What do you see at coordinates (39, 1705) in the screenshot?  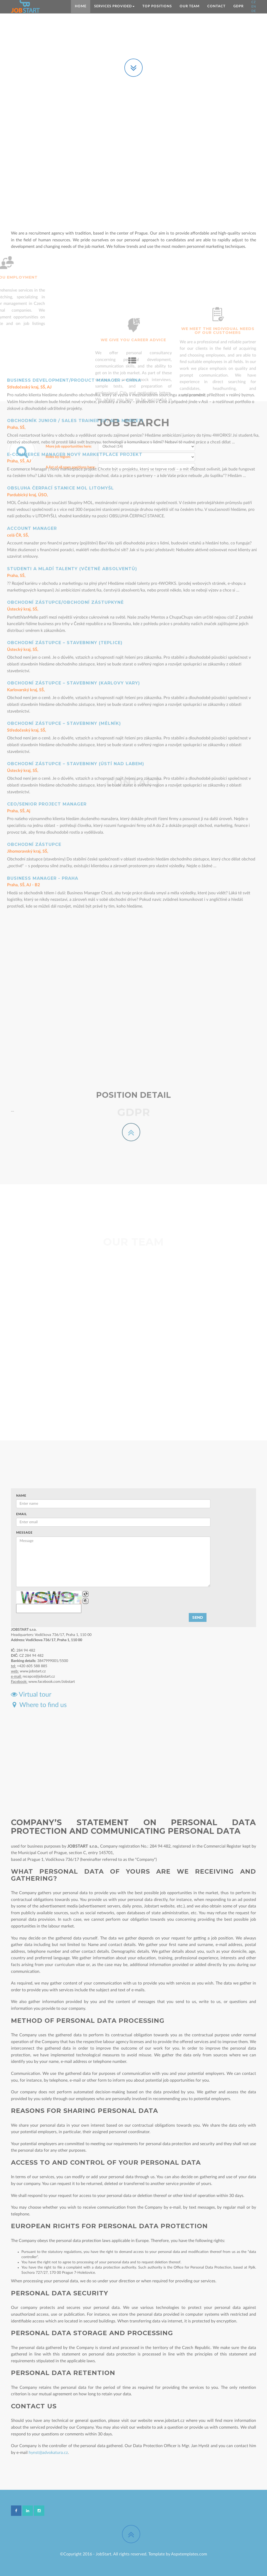 I see `Where to find us` at bounding box center [39, 1705].